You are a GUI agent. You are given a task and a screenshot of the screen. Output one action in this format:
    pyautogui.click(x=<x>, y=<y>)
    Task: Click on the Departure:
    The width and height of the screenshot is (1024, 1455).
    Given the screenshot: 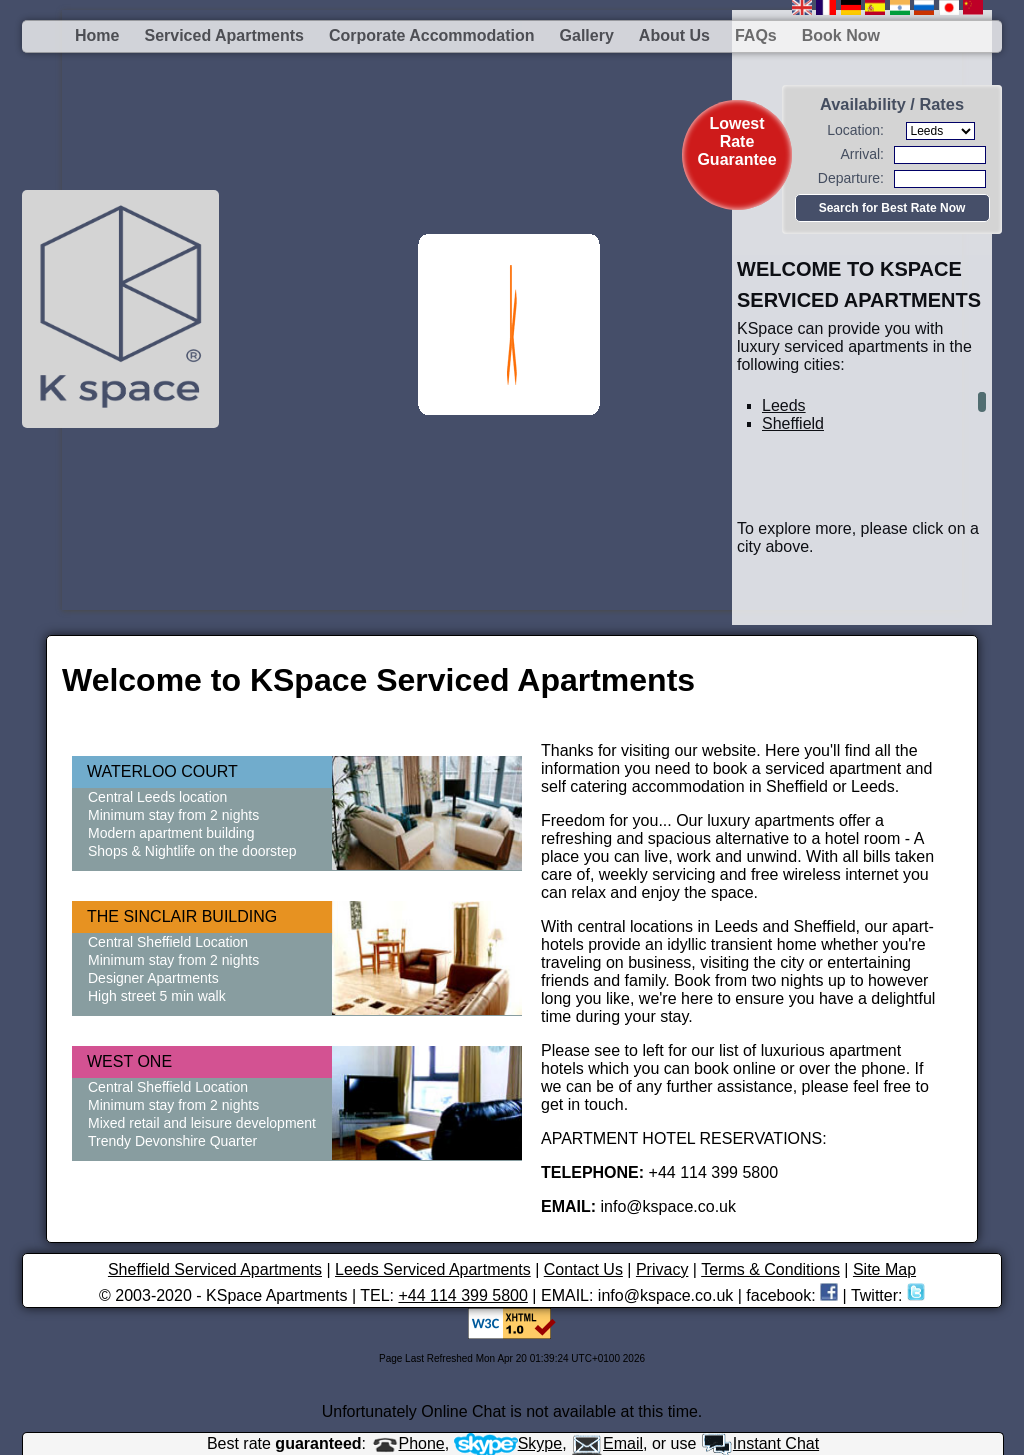 What is the action you would take?
    pyautogui.click(x=851, y=178)
    